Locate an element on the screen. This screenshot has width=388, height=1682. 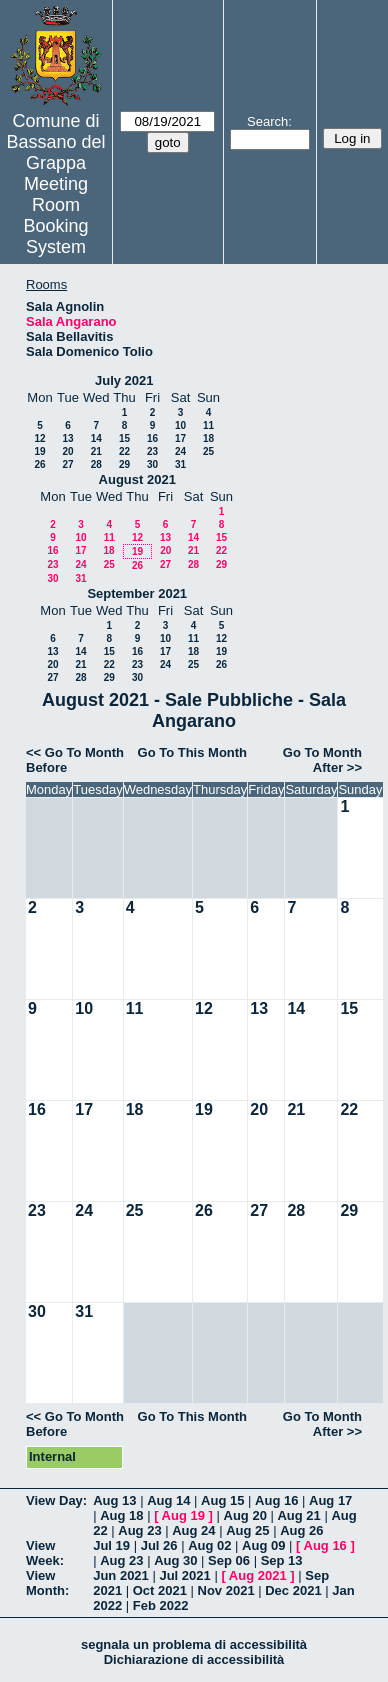
Aug 21 is located at coordinates (298, 1515).